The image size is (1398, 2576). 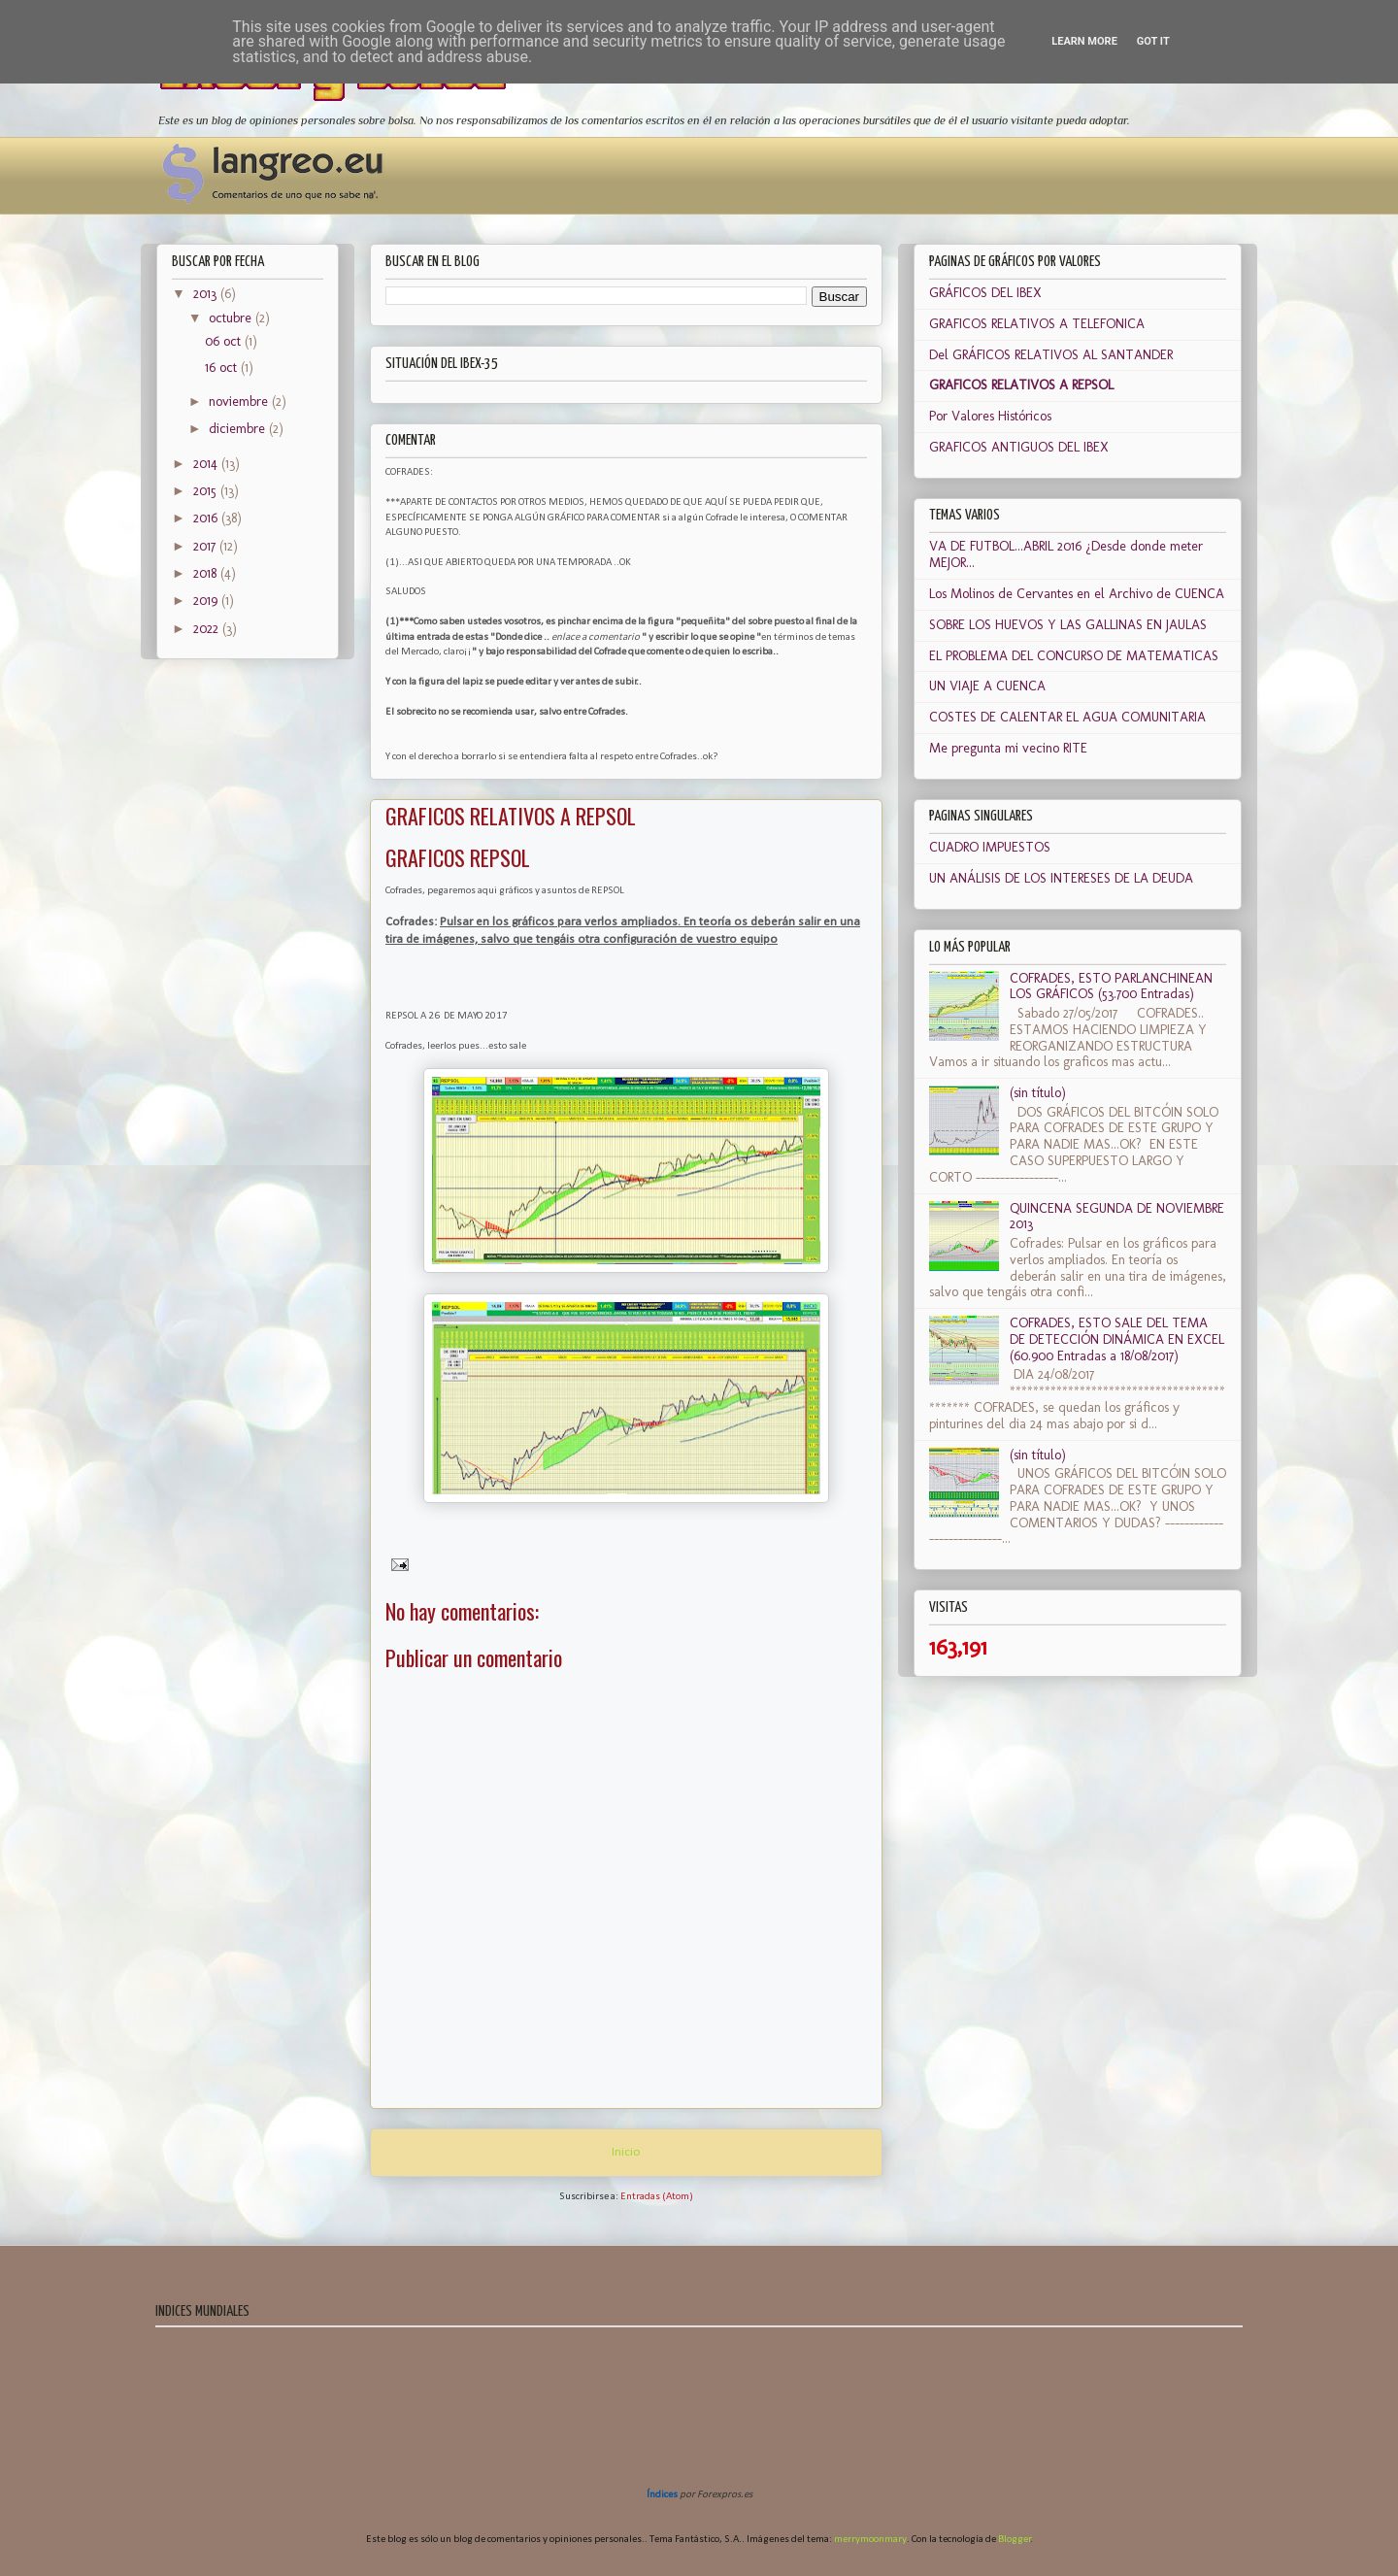 What do you see at coordinates (232, 318) in the screenshot?
I see `octubre` at bounding box center [232, 318].